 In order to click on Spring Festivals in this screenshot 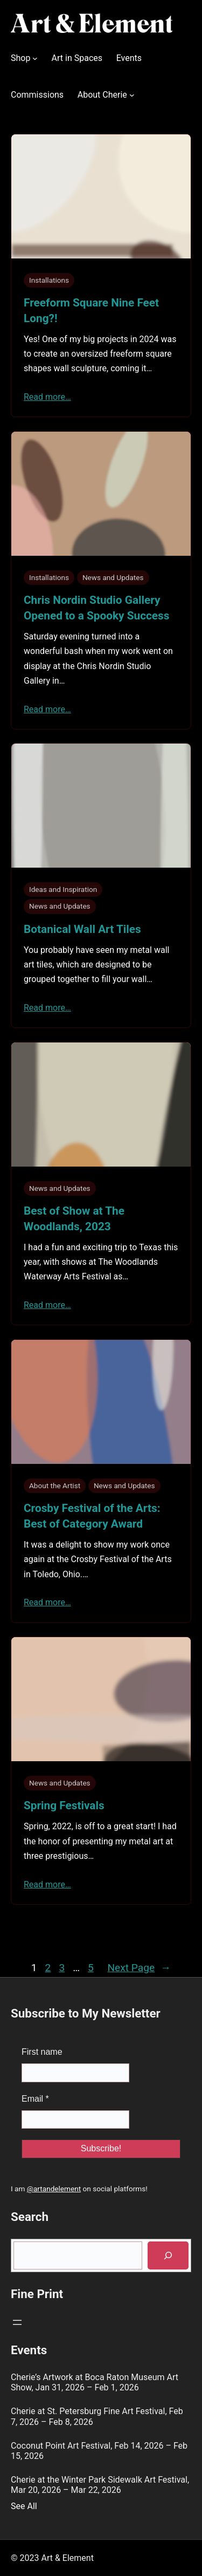, I will do `click(64, 1805)`.